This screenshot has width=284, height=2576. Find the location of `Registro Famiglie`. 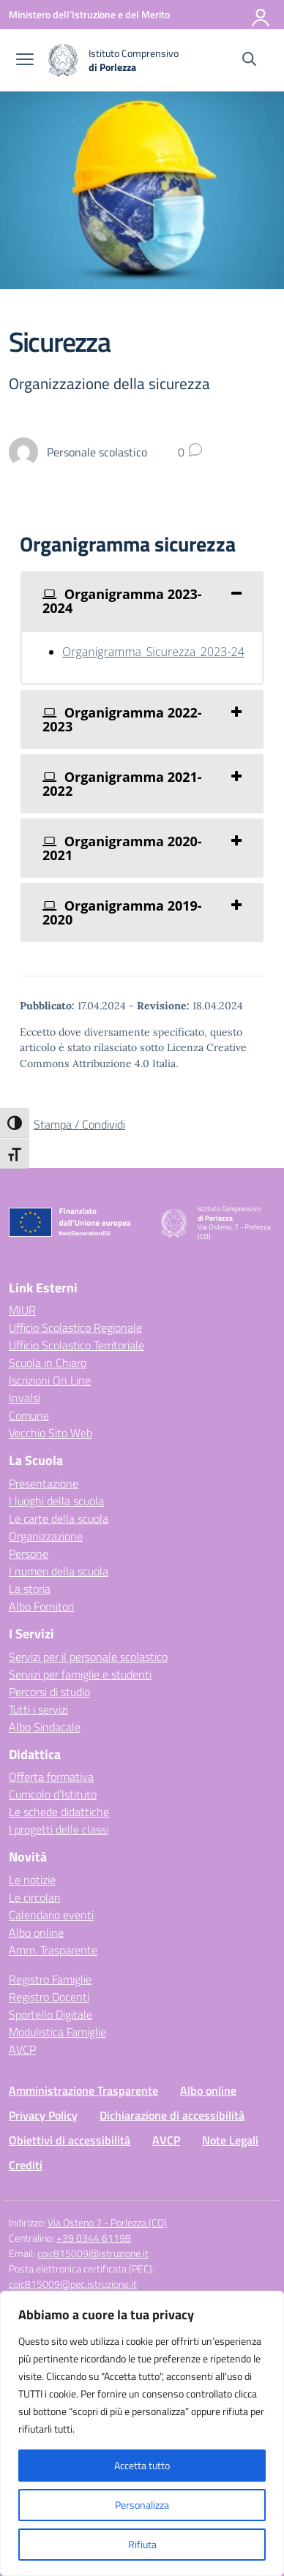

Registro Famiglie is located at coordinates (50, 1979).